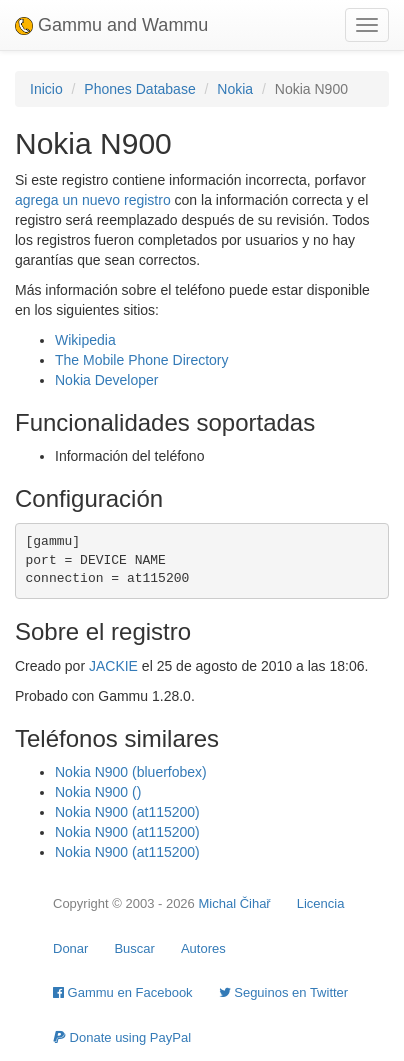  Describe the element at coordinates (107, 380) in the screenshot. I see `Nokia Developer` at that location.